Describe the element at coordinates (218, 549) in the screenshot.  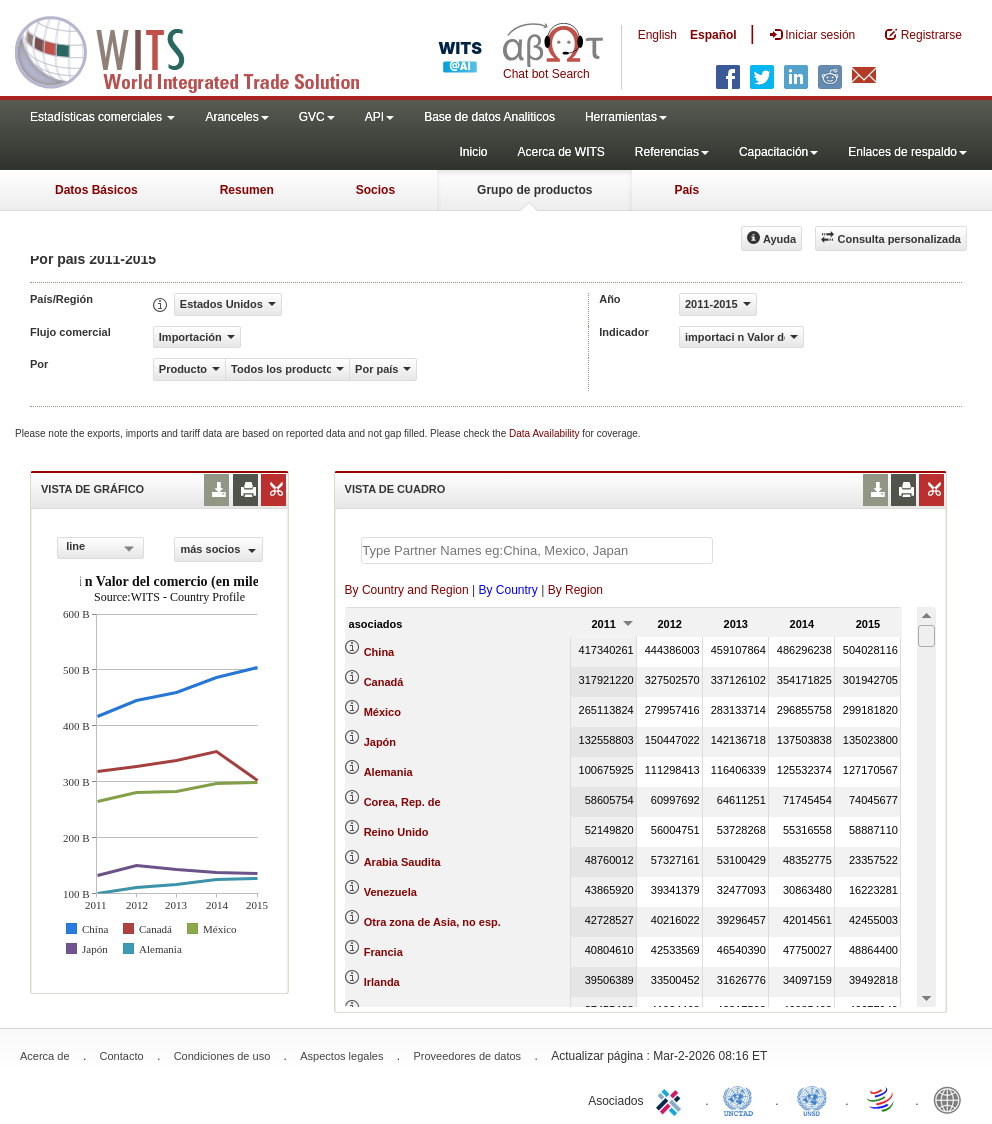
I see `más socios` at that location.